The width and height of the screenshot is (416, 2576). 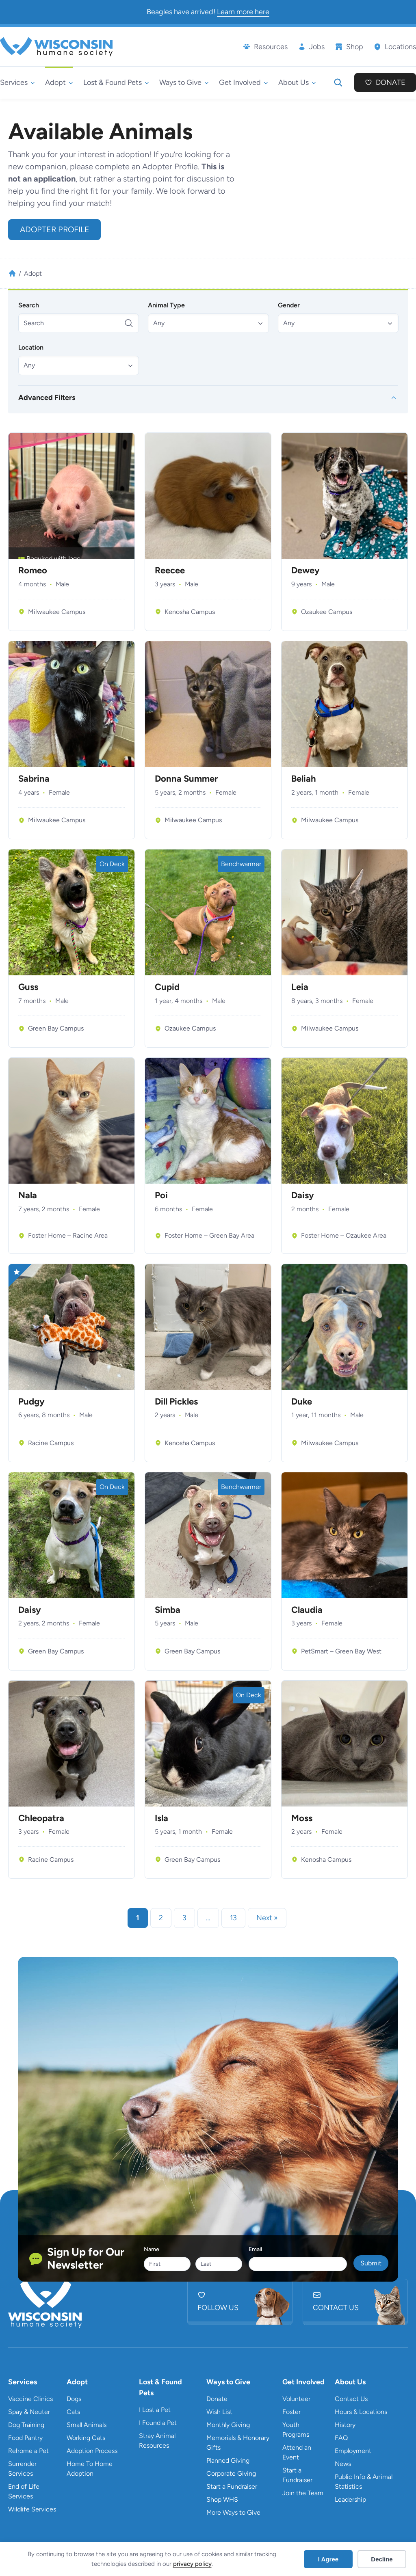 What do you see at coordinates (184, 1917) in the screenshot?
I see `3 [link]` at bounding box center [184, 1917].